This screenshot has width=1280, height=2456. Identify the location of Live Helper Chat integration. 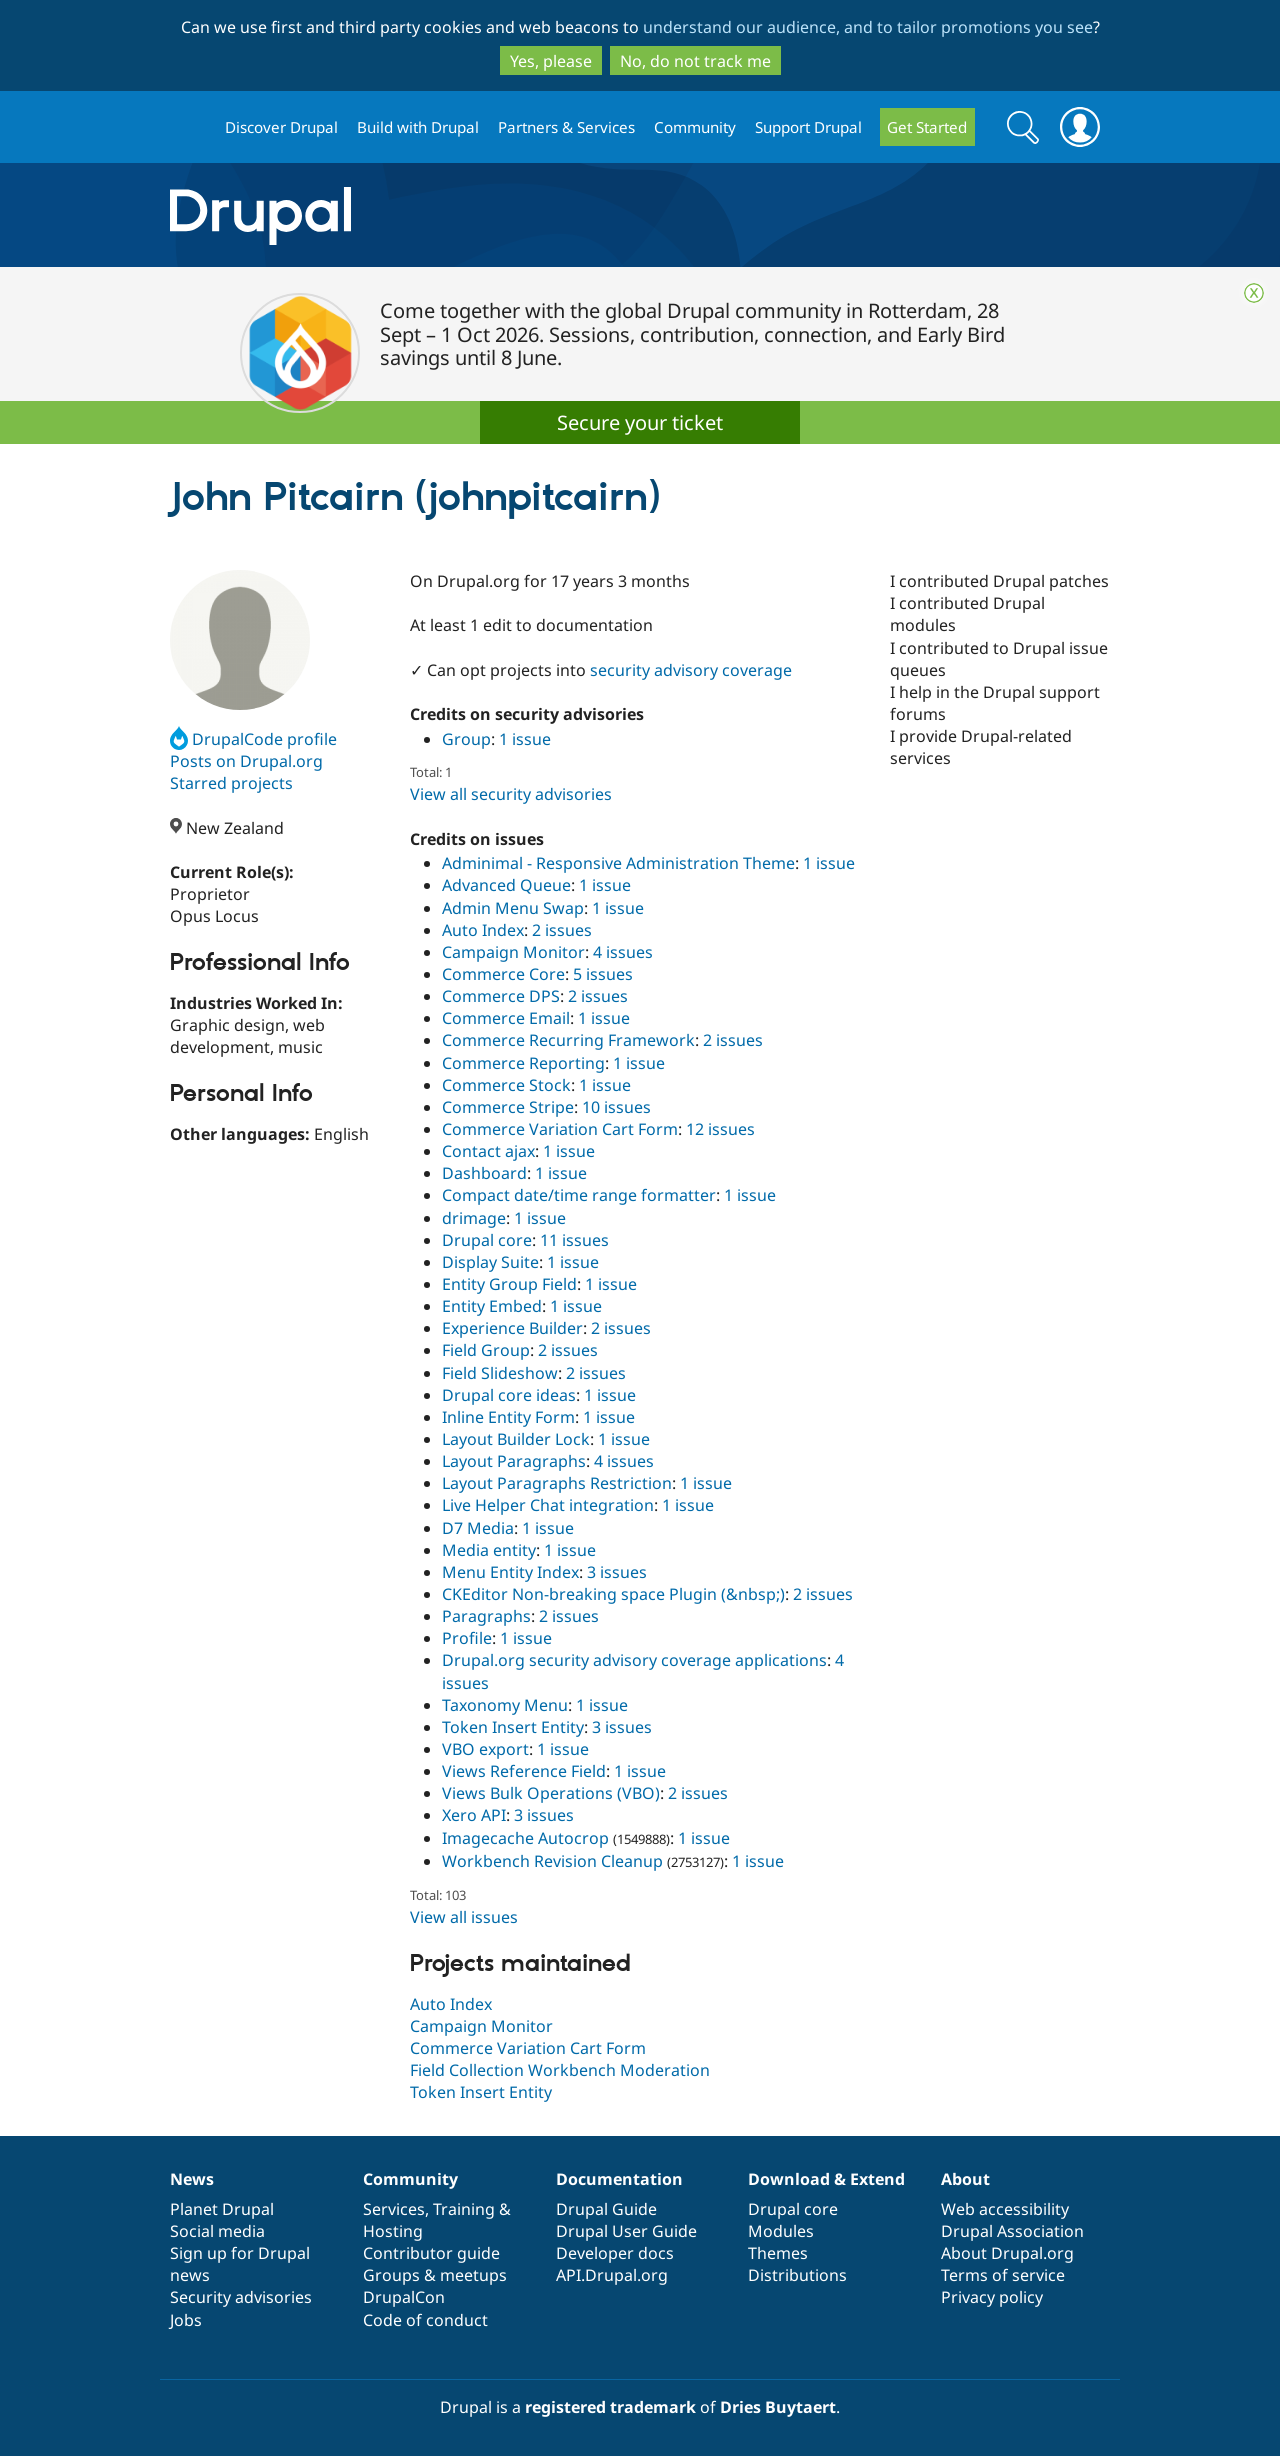
(548, 1505).